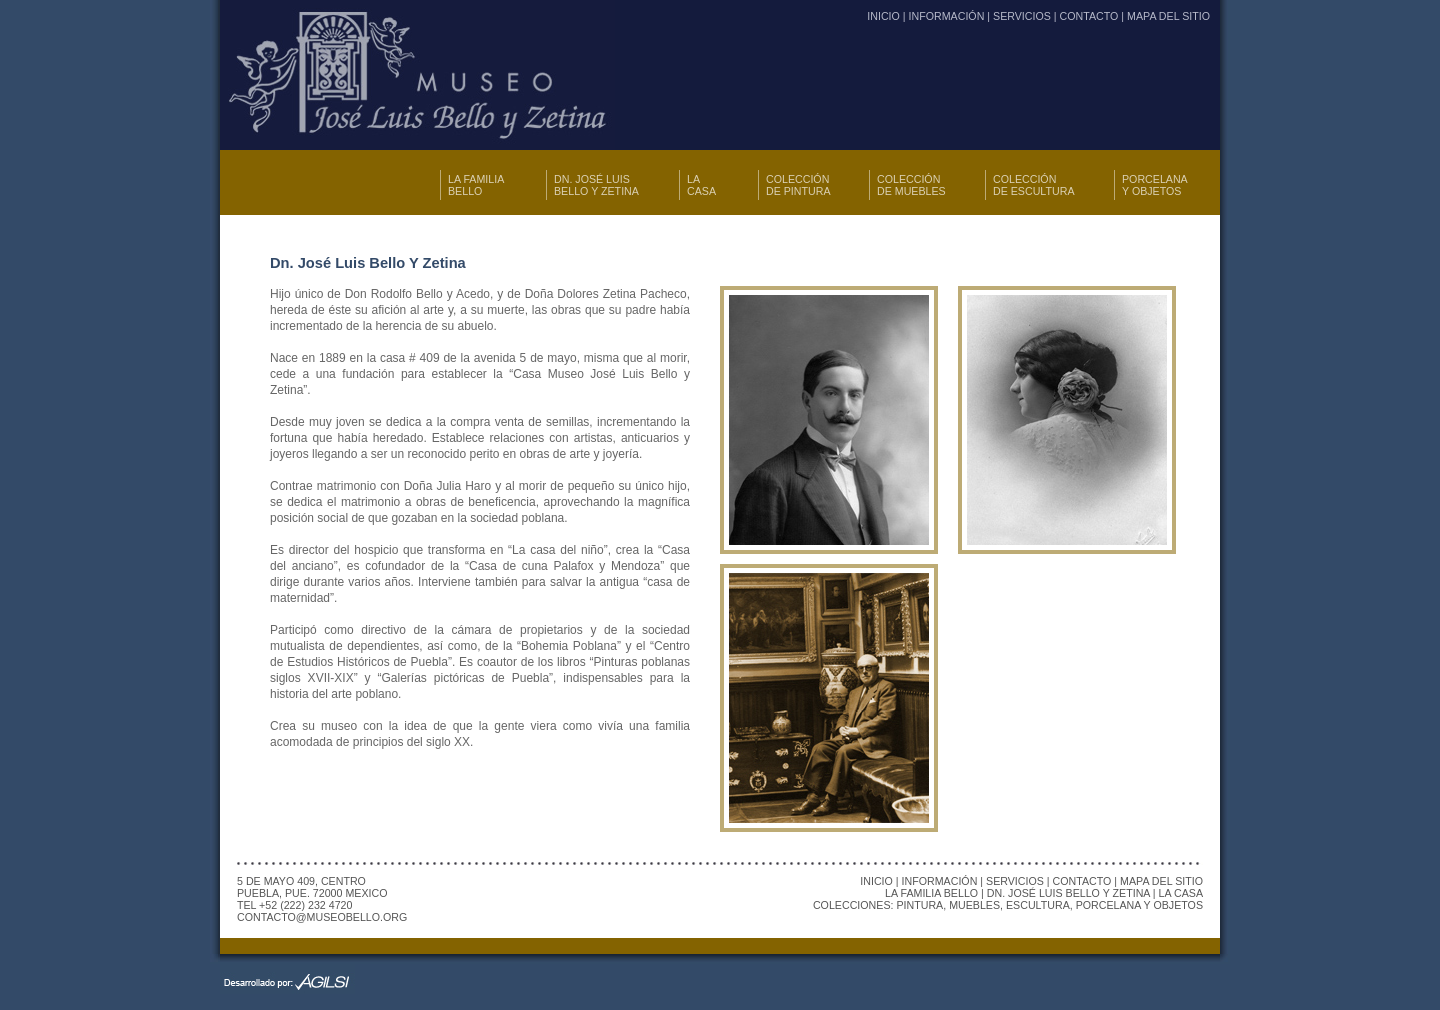  I want to click on MUEBLES, so click(974, 905).